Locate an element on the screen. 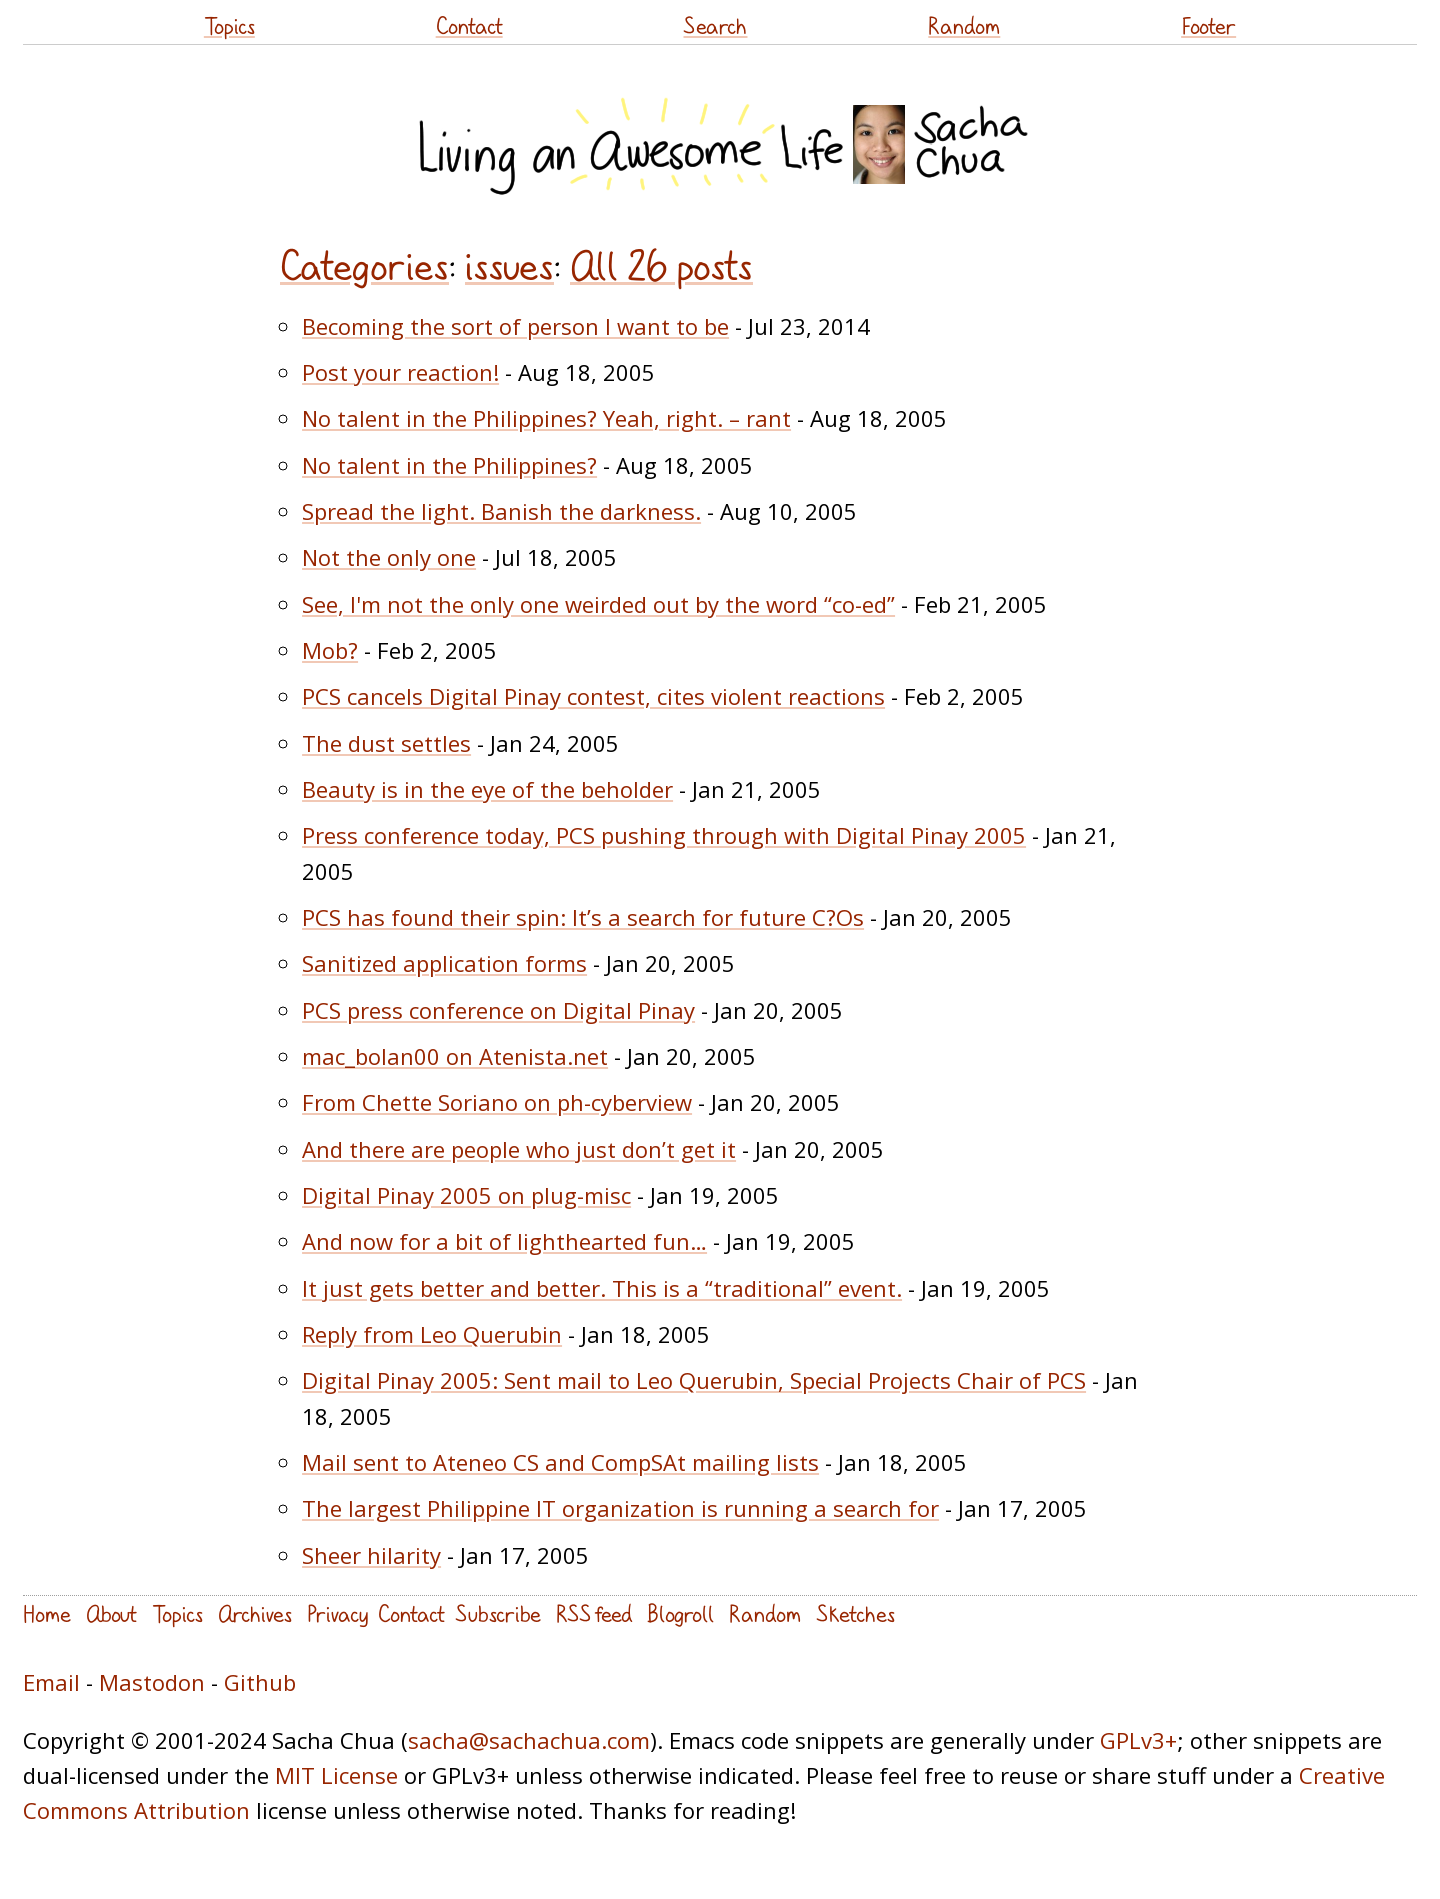 The height and width of the screenshot is (1899, 1440). Mastodon is located at coordinates (152, 1682).